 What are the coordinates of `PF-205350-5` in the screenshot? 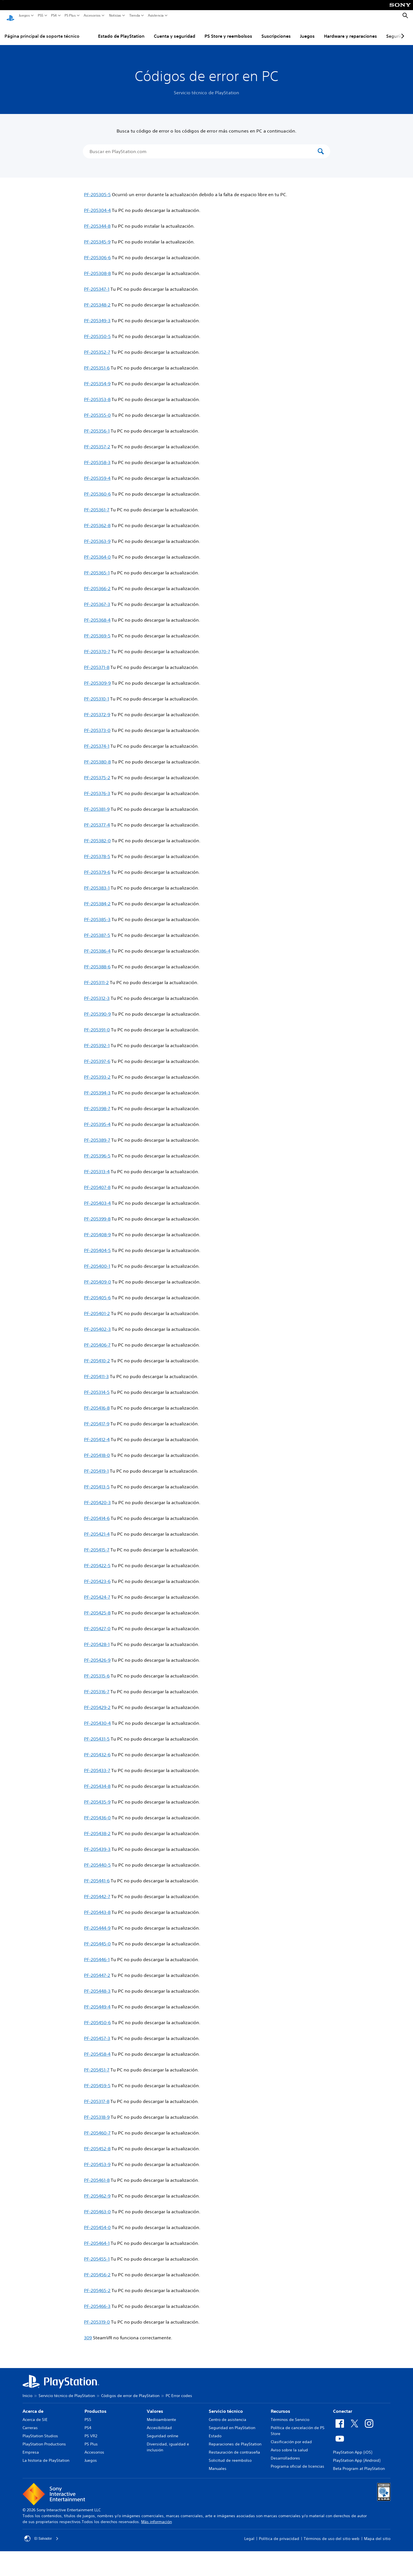 It's located at (97, 331).